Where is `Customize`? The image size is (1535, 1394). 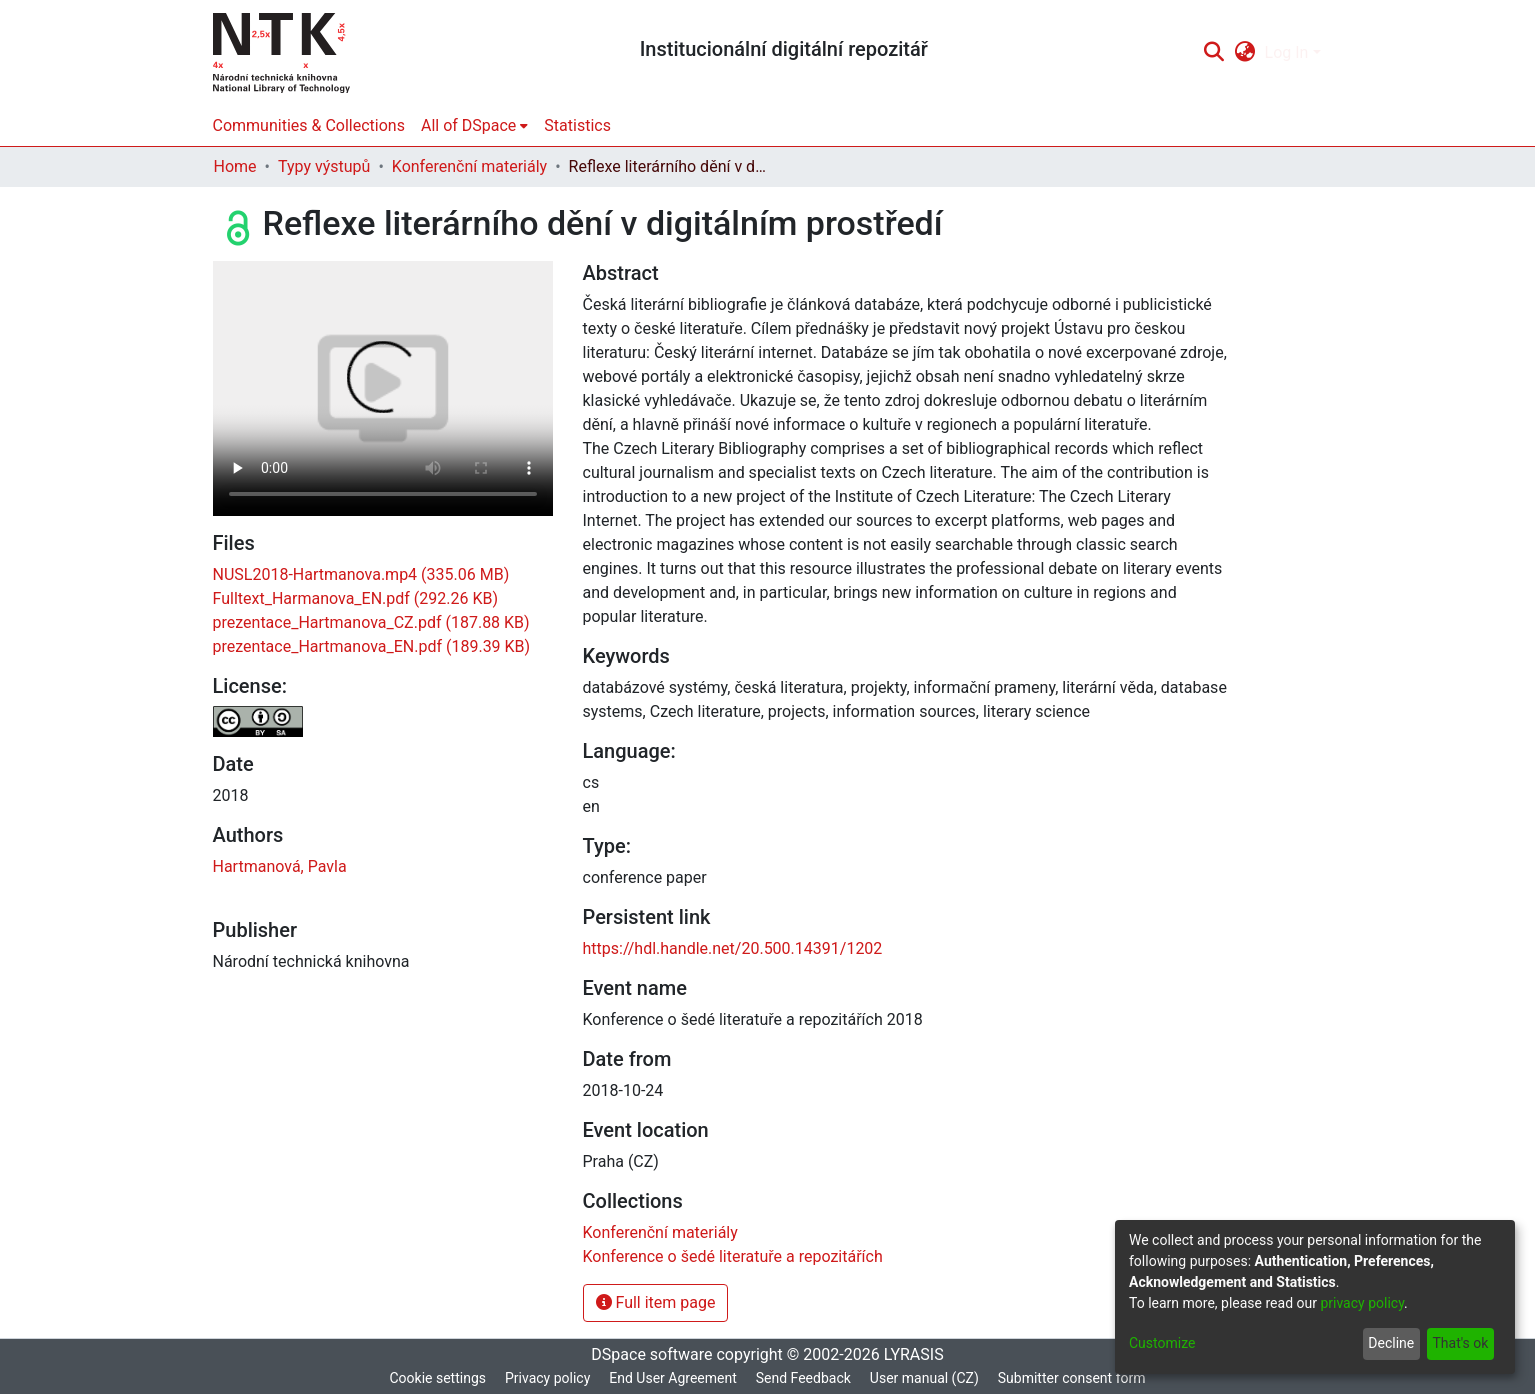 Customize is located at coordinates (1162, 1343).